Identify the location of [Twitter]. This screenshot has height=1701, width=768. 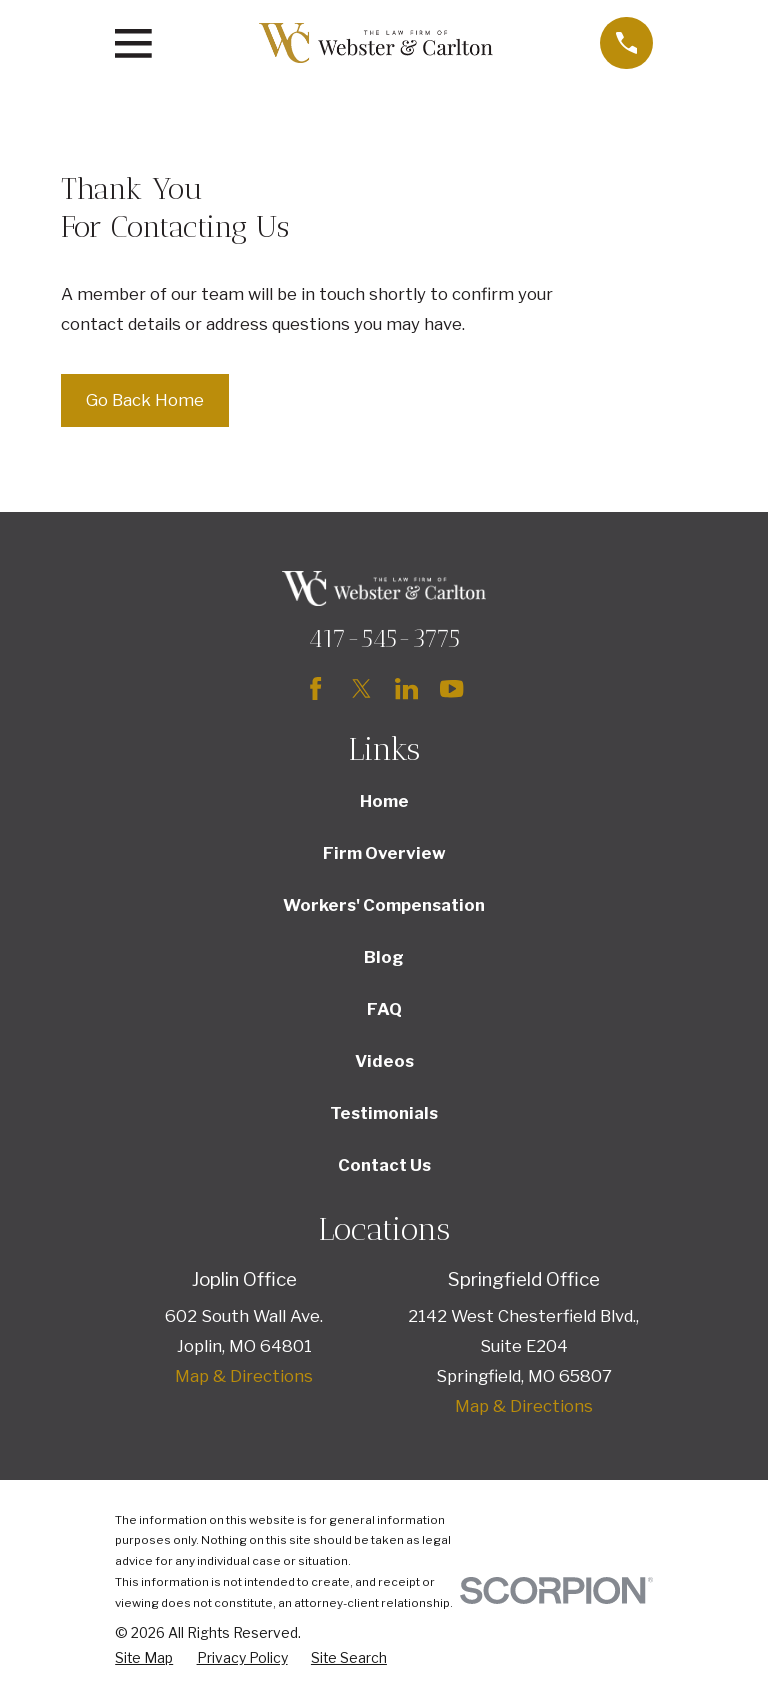
(361, 688).